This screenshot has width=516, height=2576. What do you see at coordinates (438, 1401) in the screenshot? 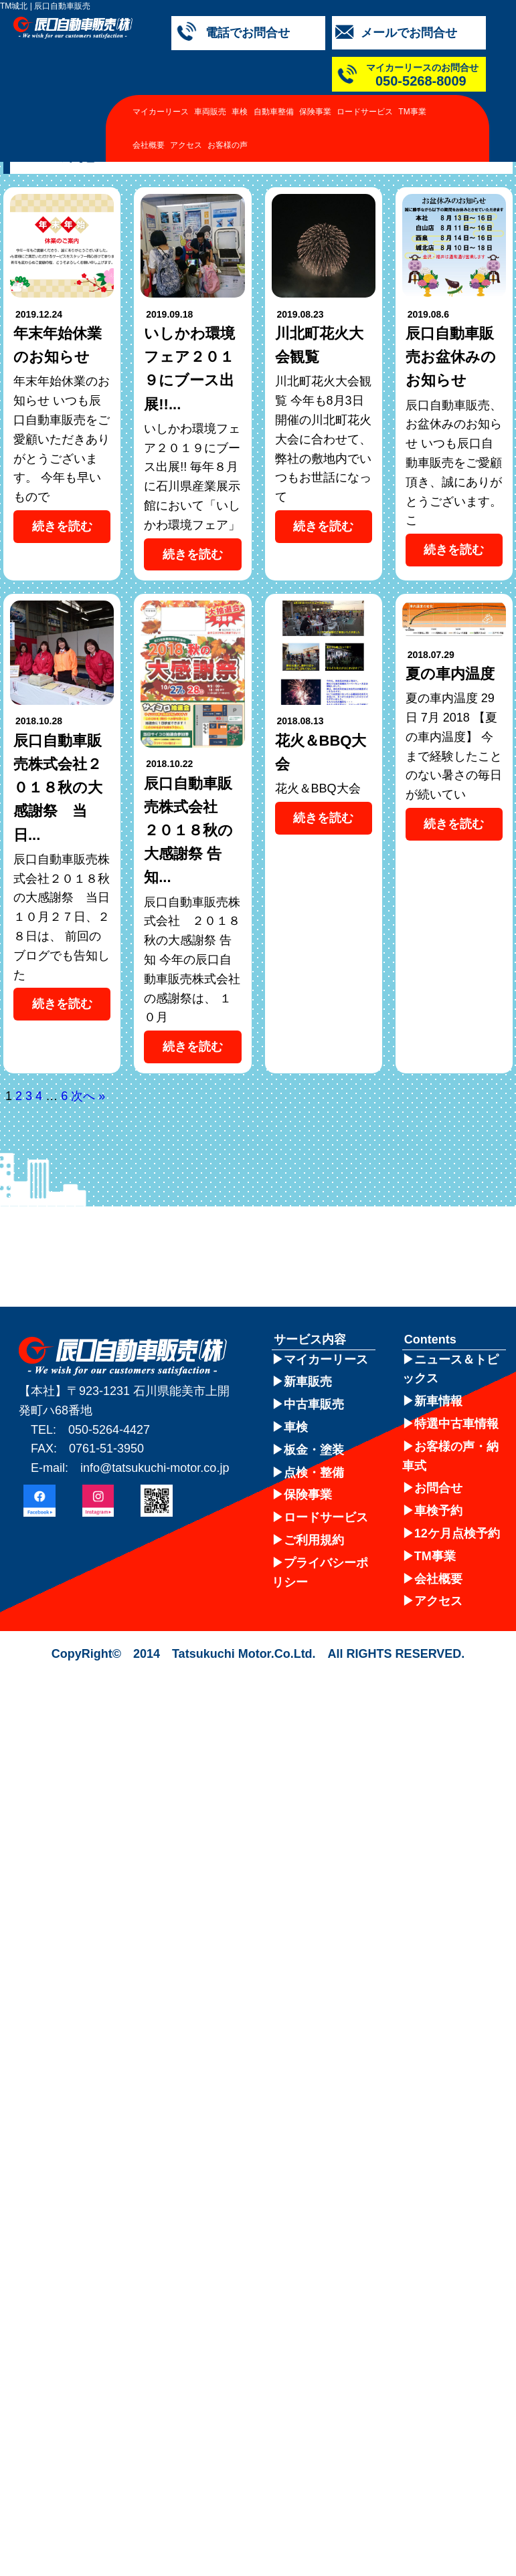
I see `新車情報` at bounding box center [438, 1401].